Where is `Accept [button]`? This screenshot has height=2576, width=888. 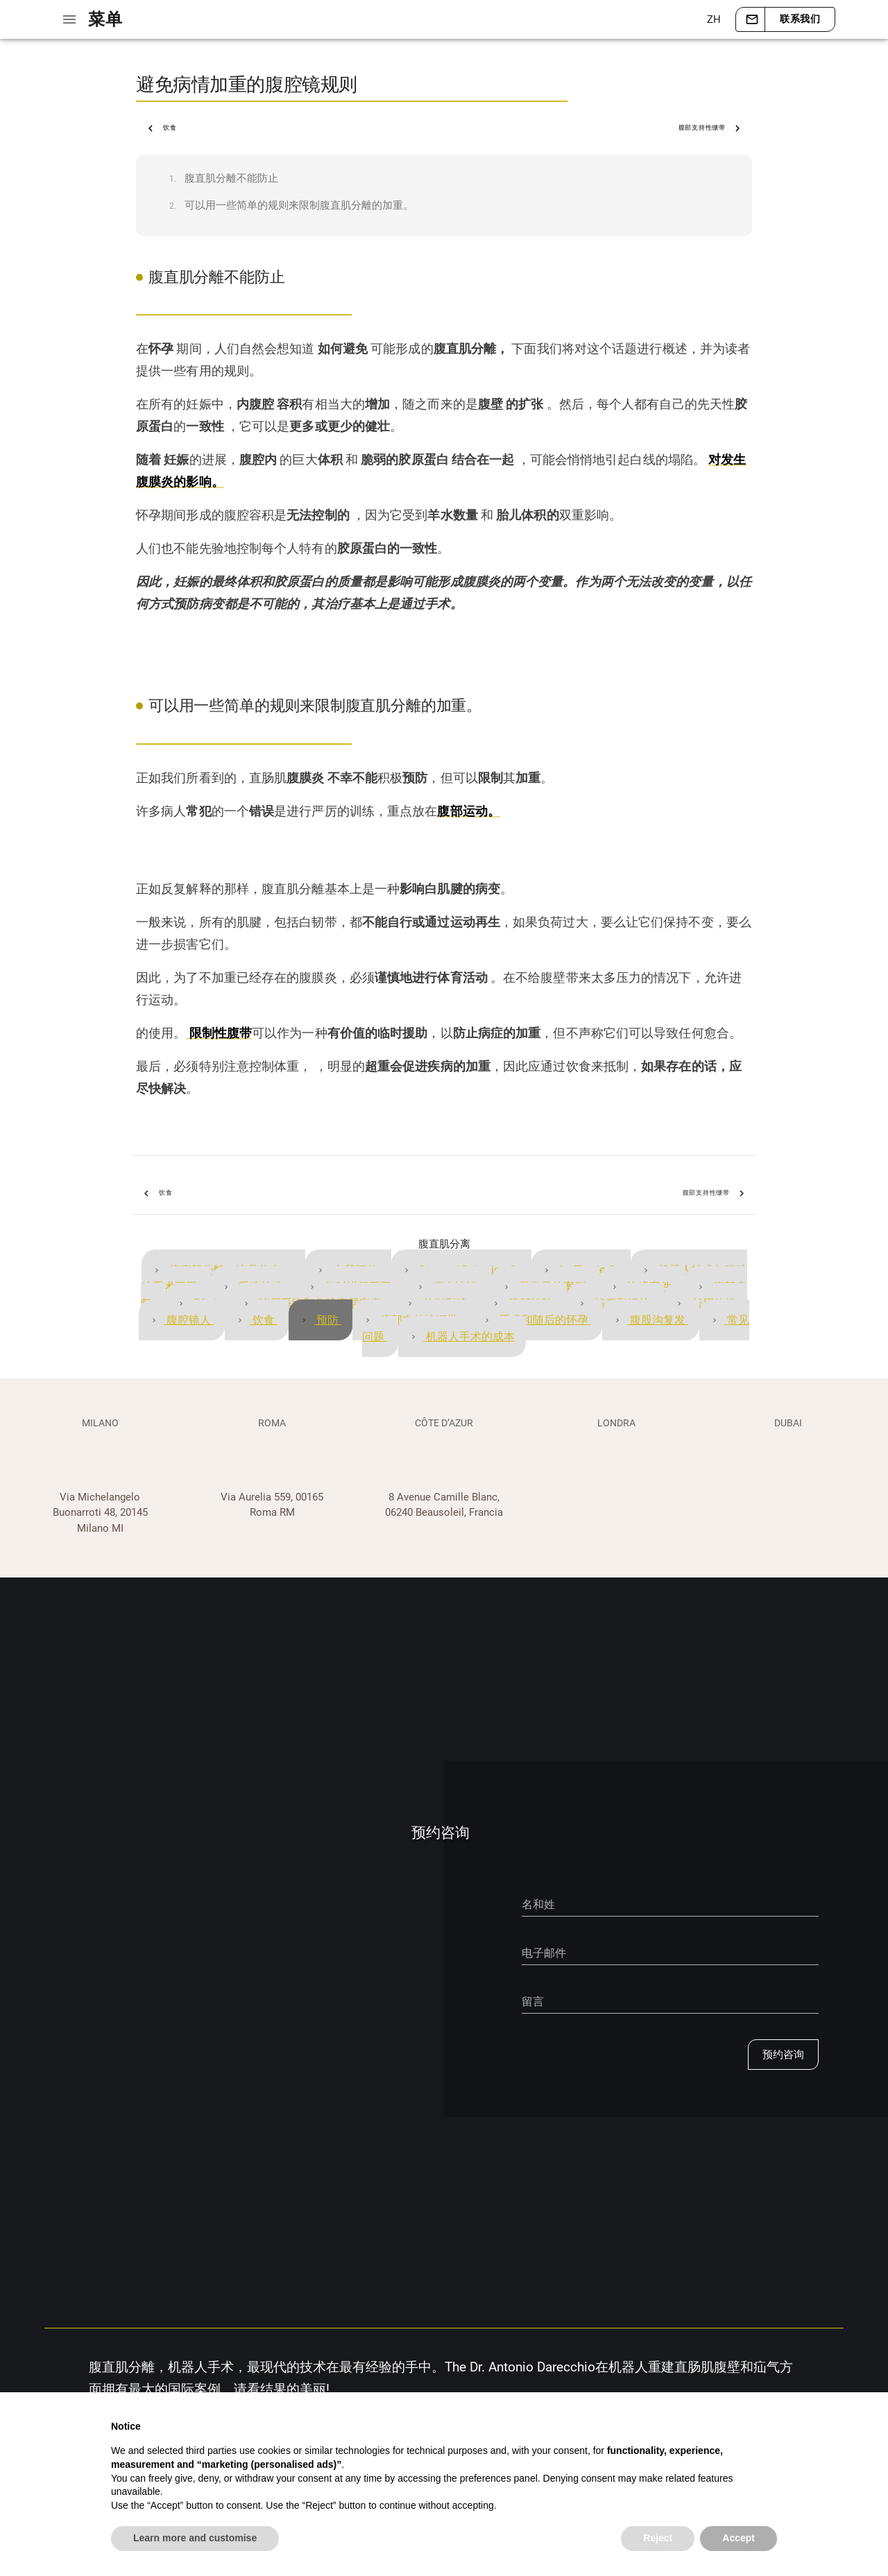
Accept [button] is located at coordinates (738, 2537).